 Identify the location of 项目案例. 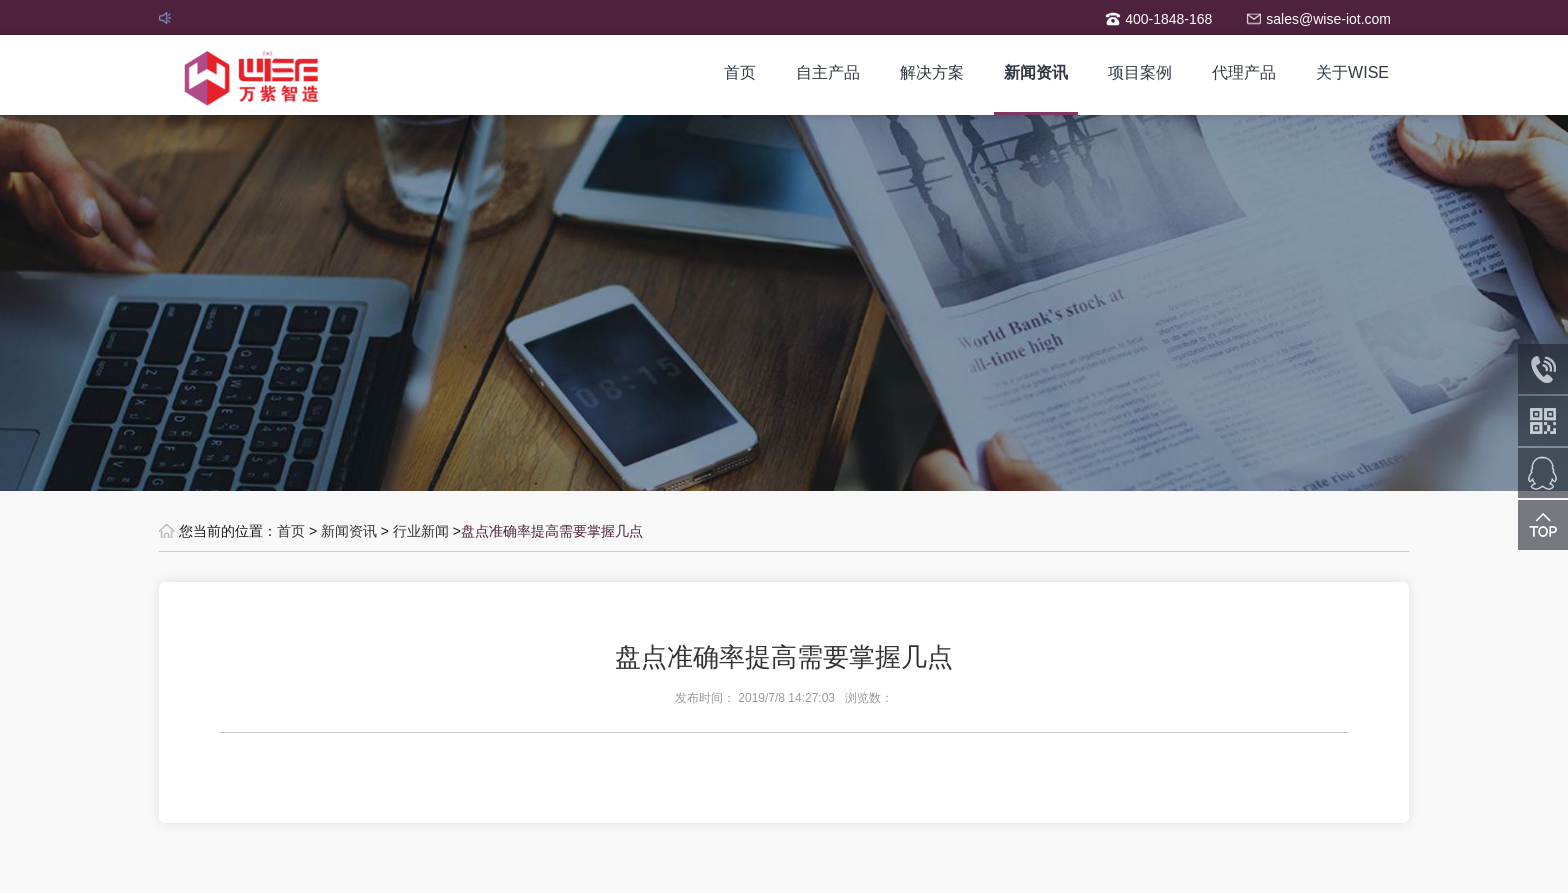
(1140, 72).